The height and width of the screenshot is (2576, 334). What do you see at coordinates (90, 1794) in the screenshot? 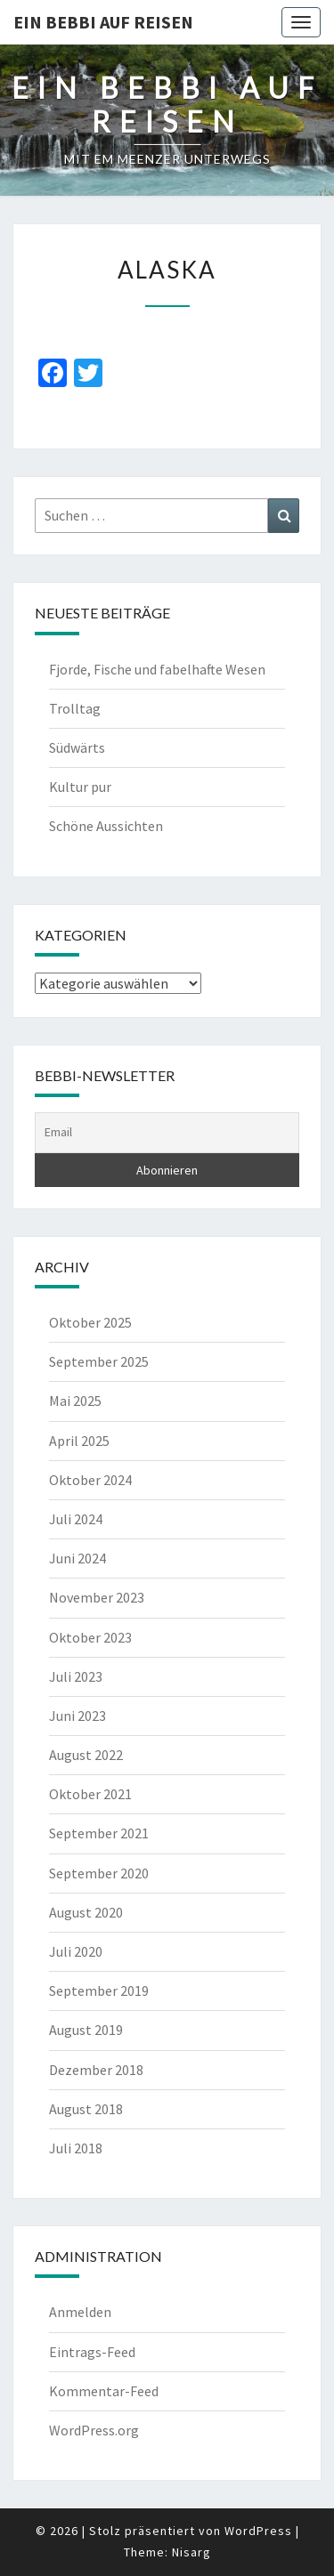
I see `Oktober 2021` at bounding box center [90, 1794].